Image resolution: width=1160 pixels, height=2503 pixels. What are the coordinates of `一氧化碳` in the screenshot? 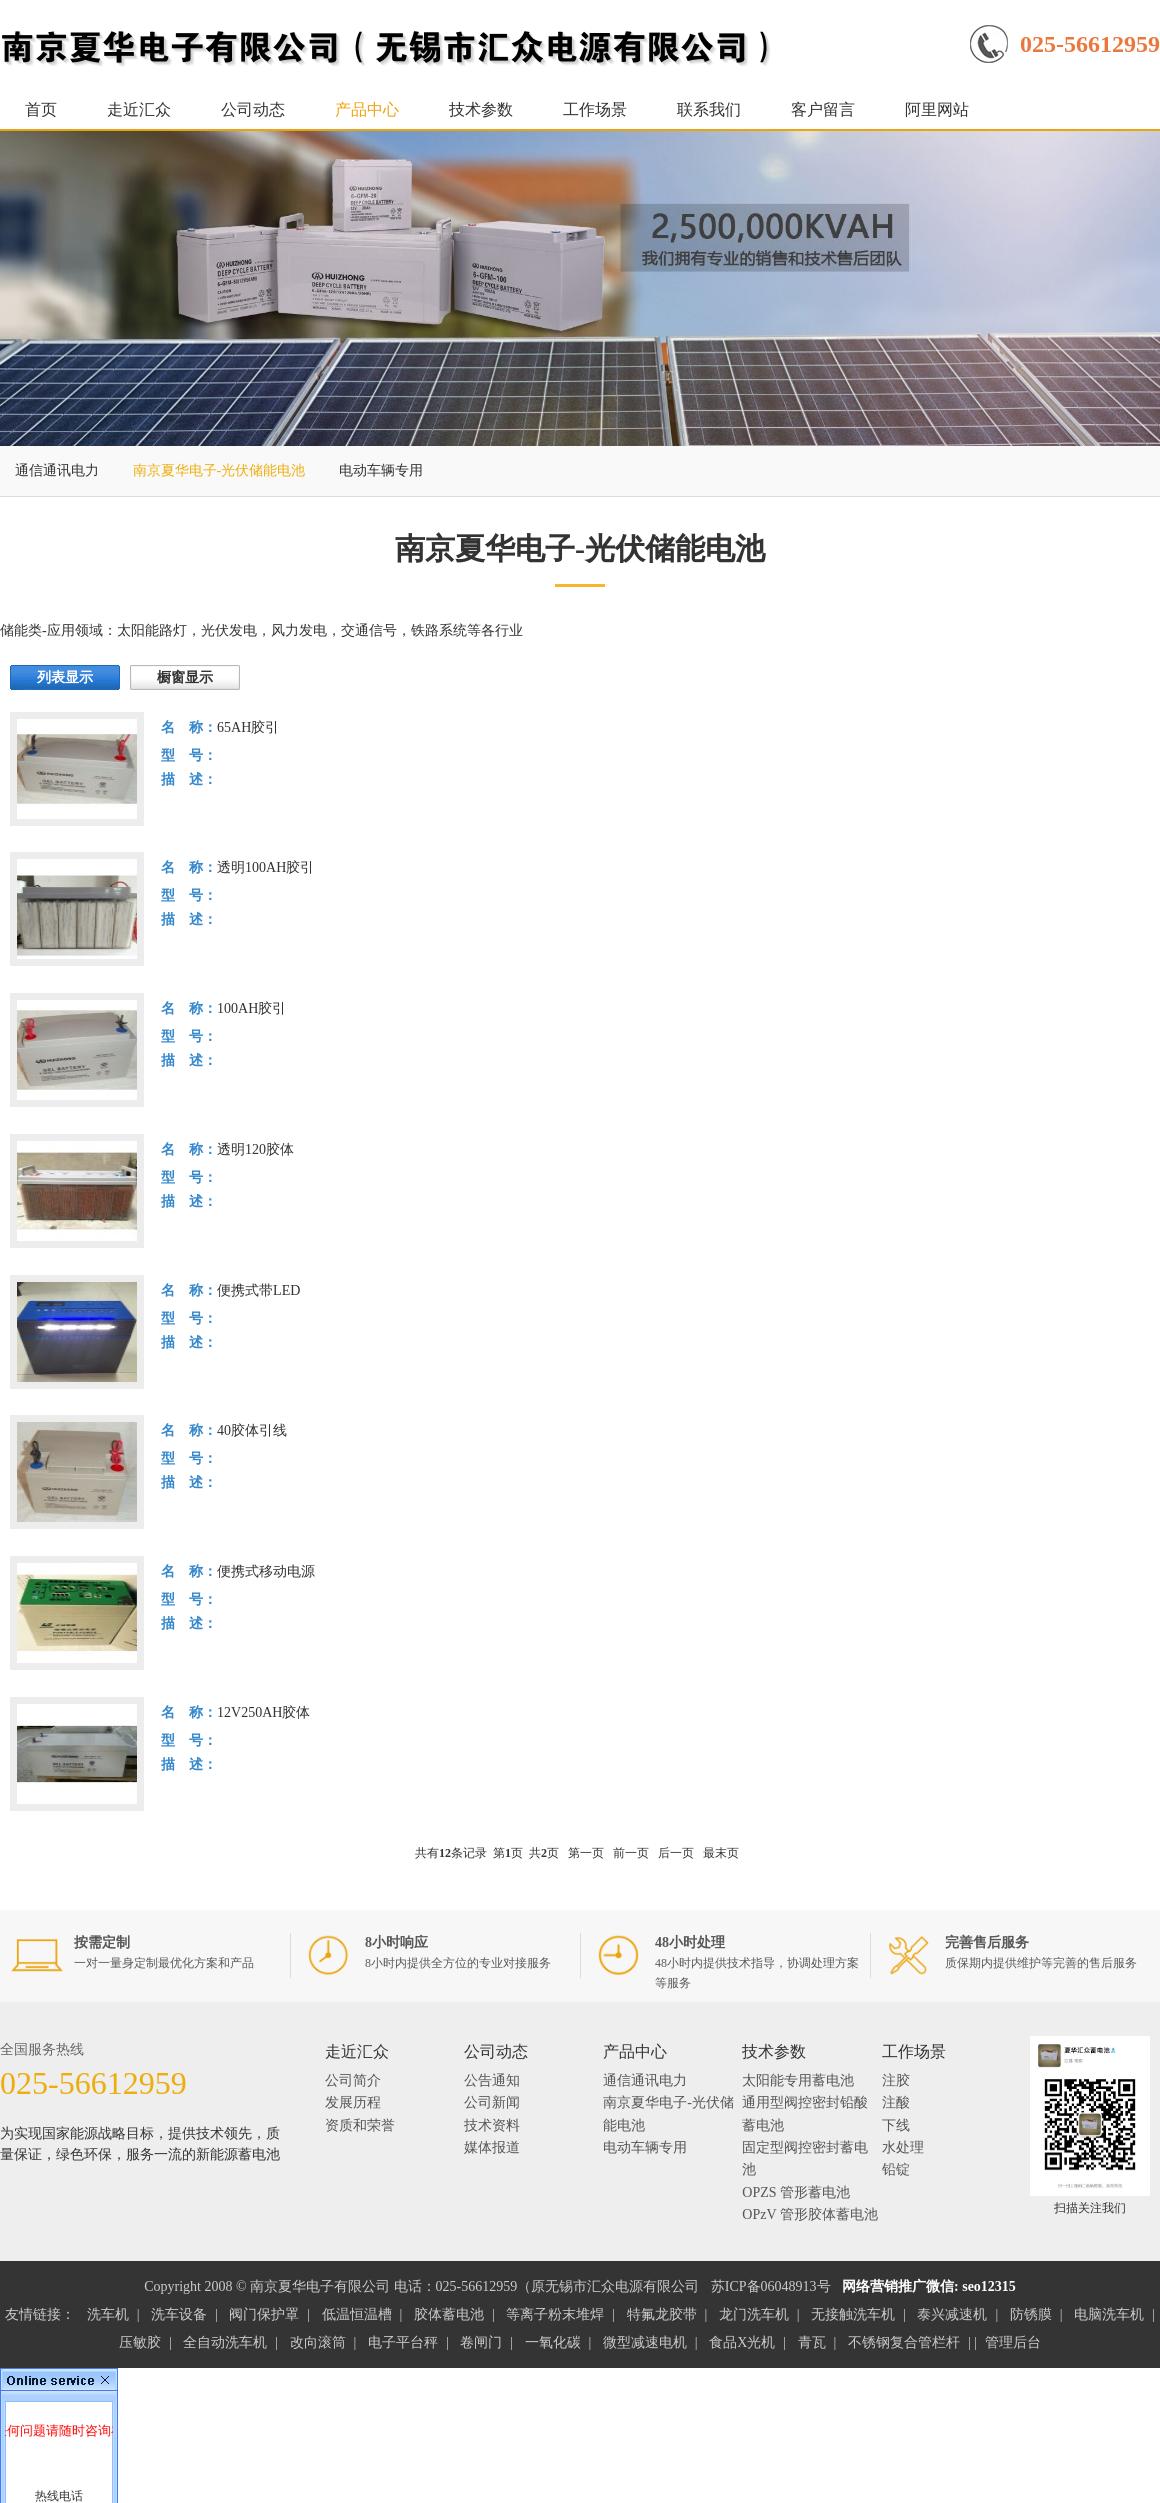 It's located at (553, 2342).